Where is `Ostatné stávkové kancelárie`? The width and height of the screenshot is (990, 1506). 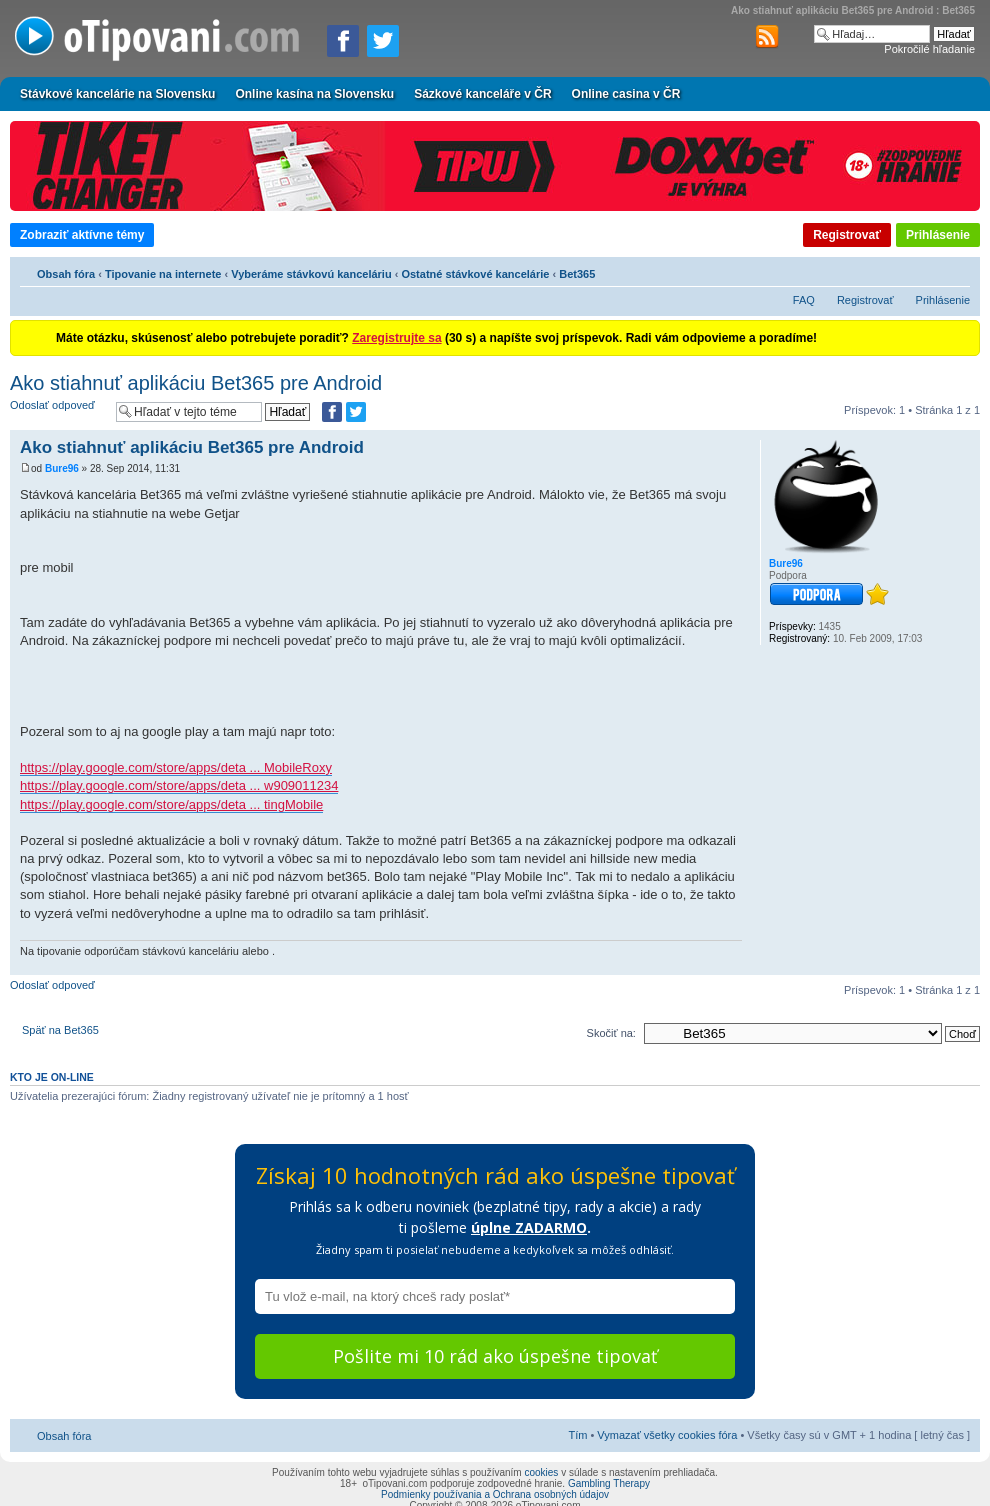
Ostatné stávkové kancelárie is located at coordinates (475, 274).